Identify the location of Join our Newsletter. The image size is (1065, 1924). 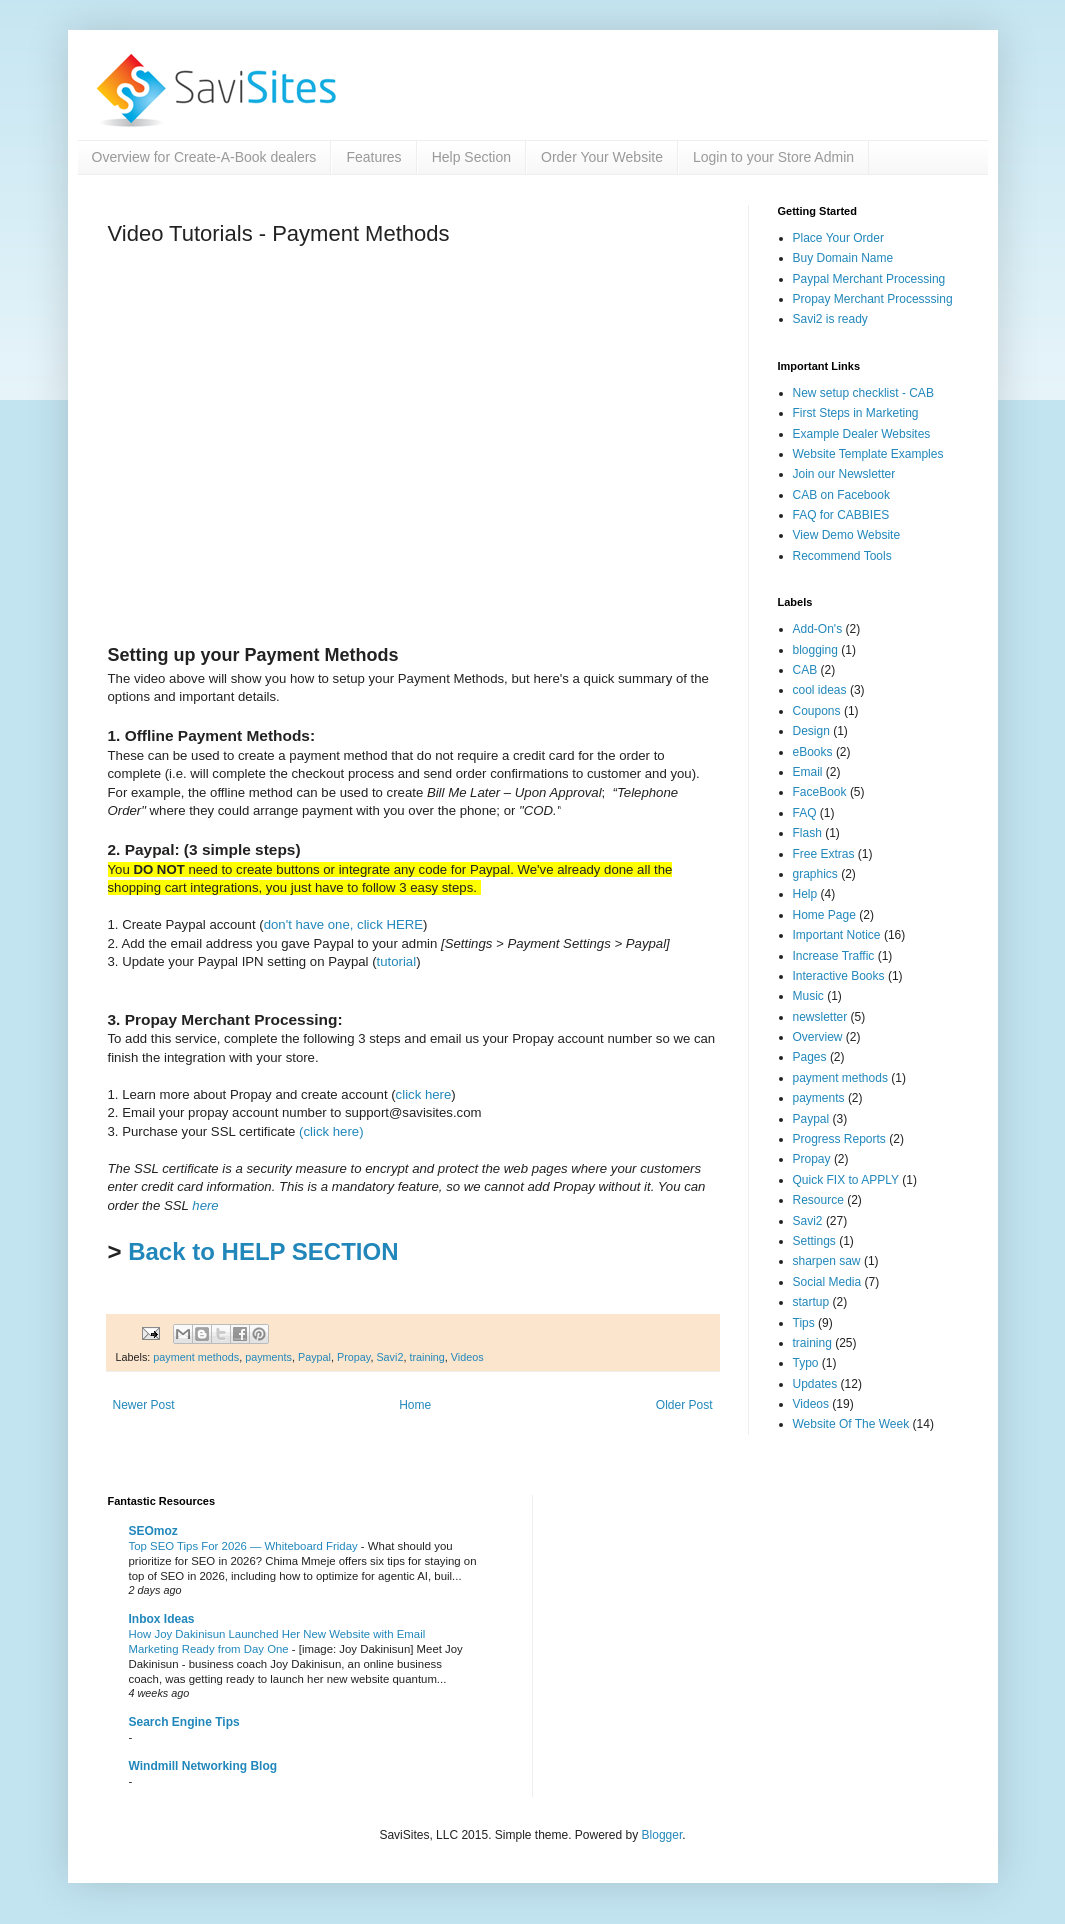
(844, 474).